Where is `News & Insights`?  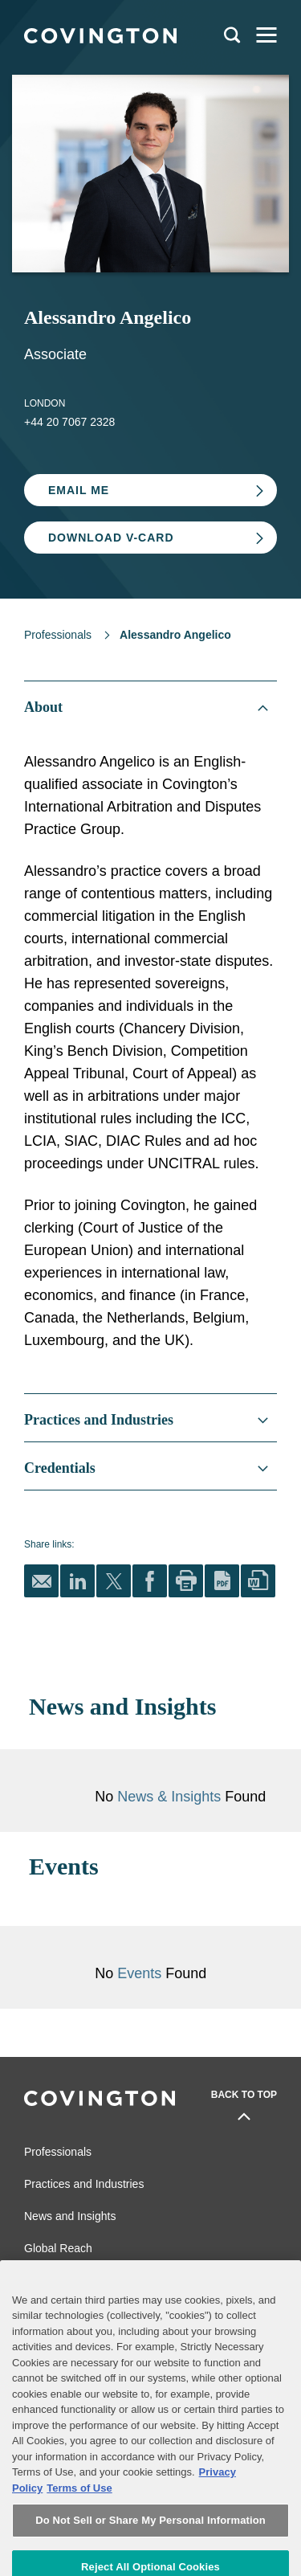
News & Insights is located at coordinates (169, 1797).